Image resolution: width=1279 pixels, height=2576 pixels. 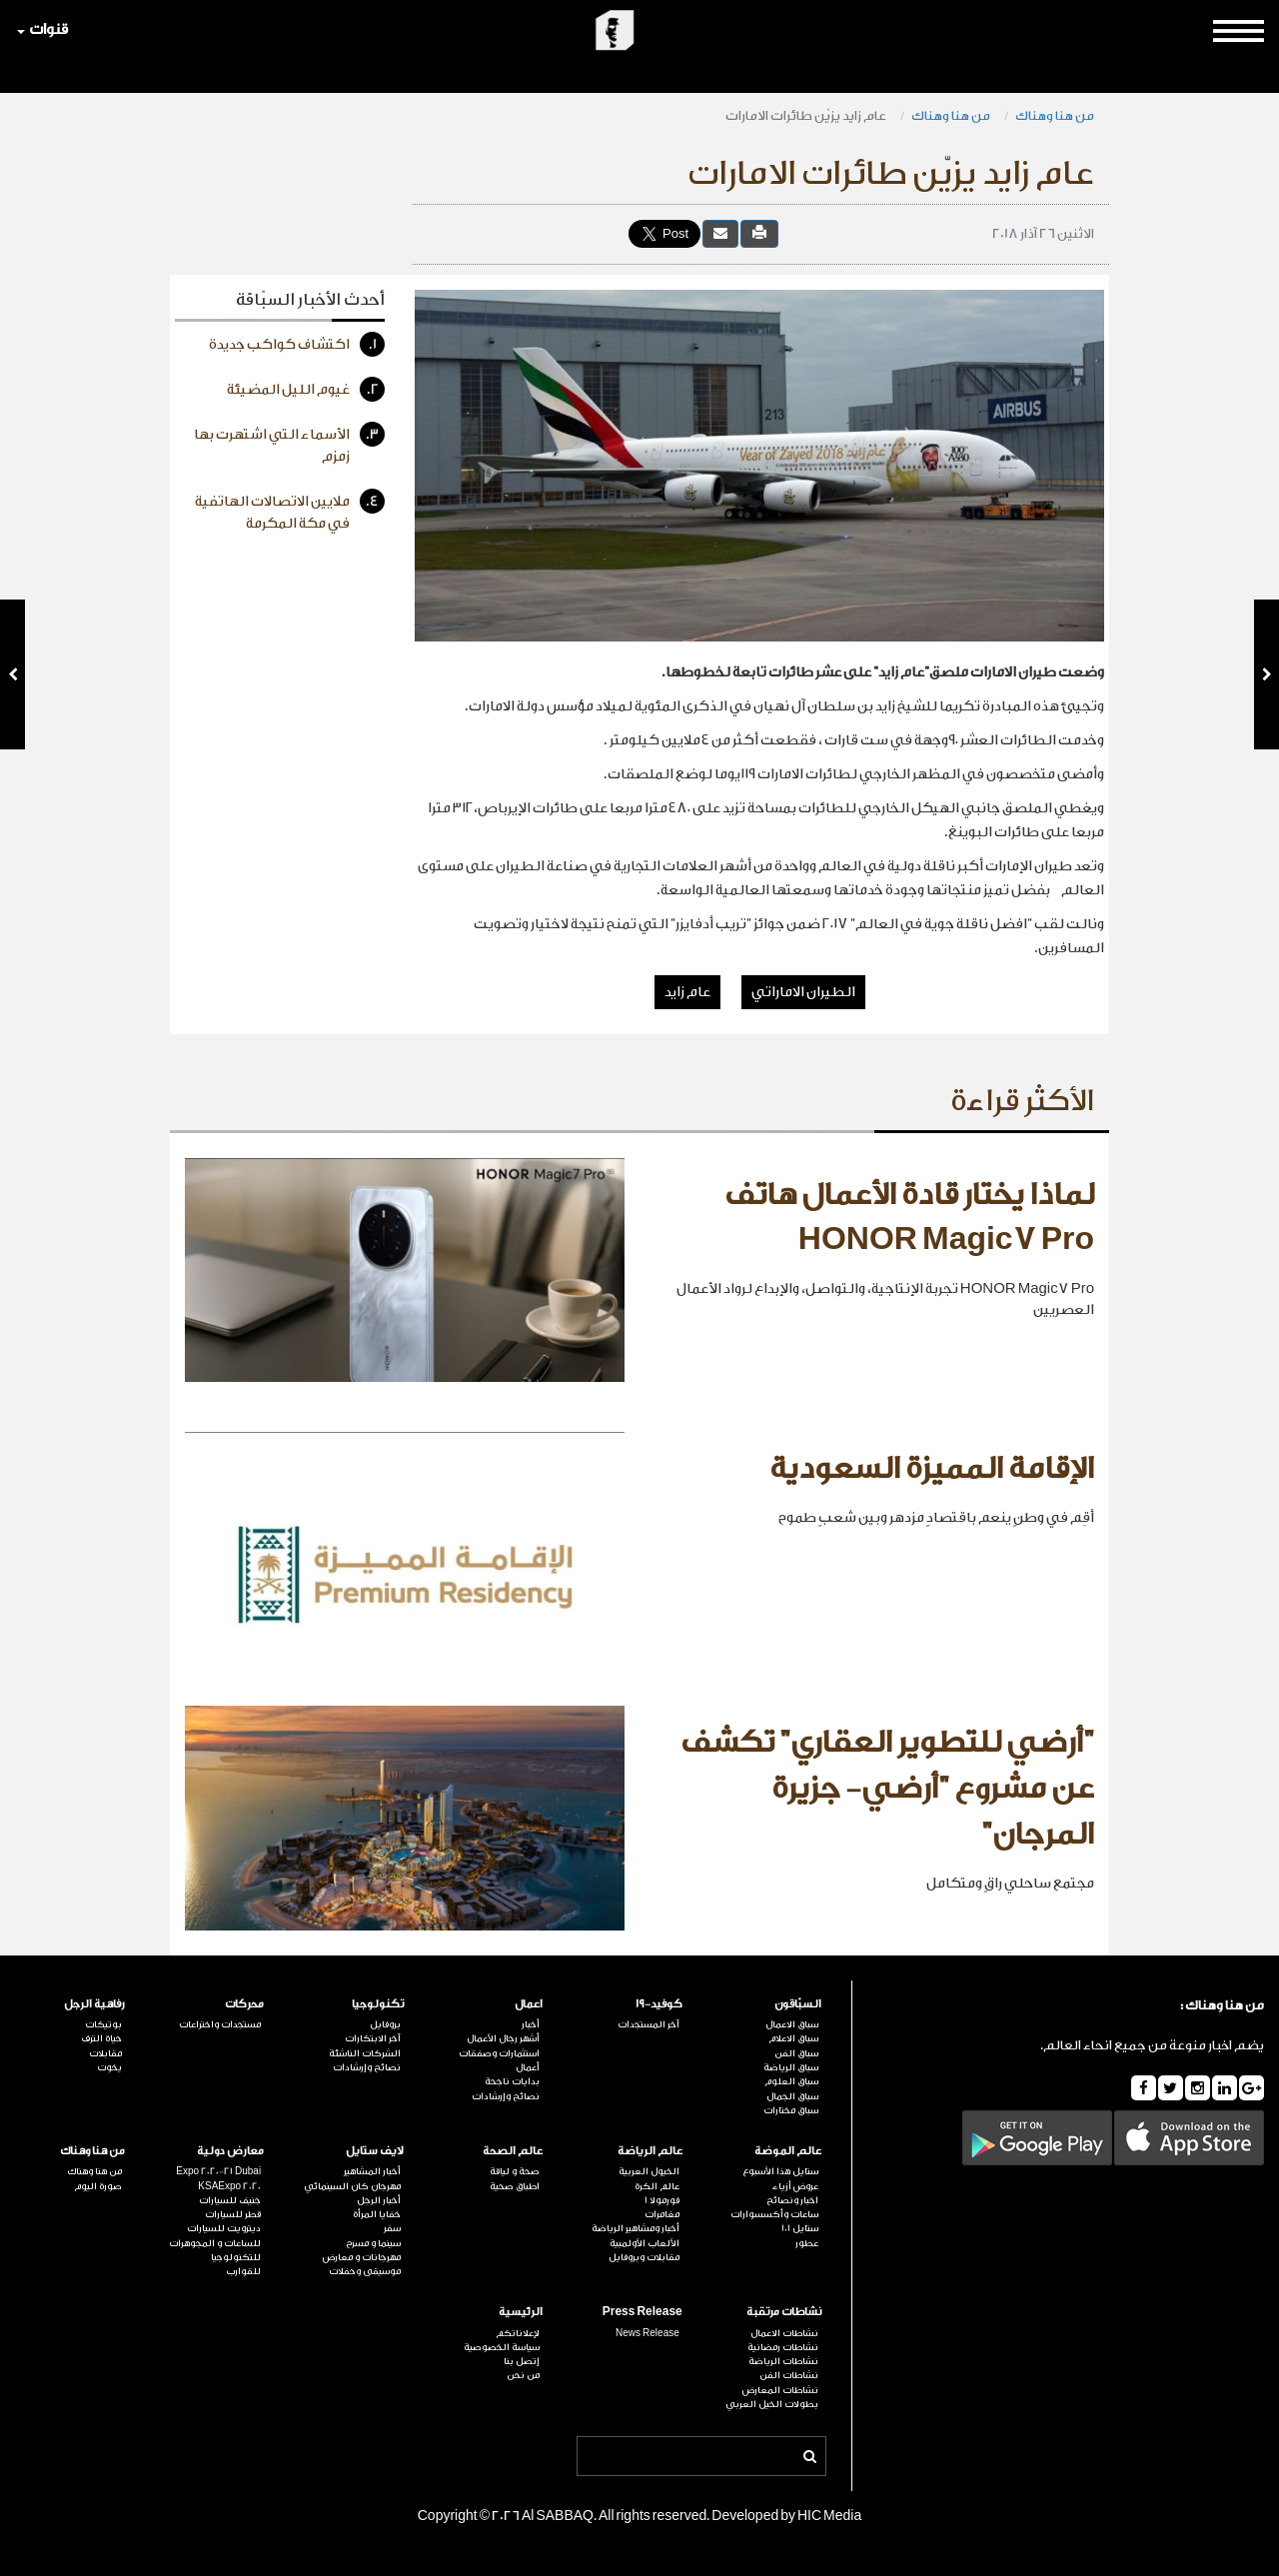 I want to click on سباق العلوم, so click(x=791, y=2081).